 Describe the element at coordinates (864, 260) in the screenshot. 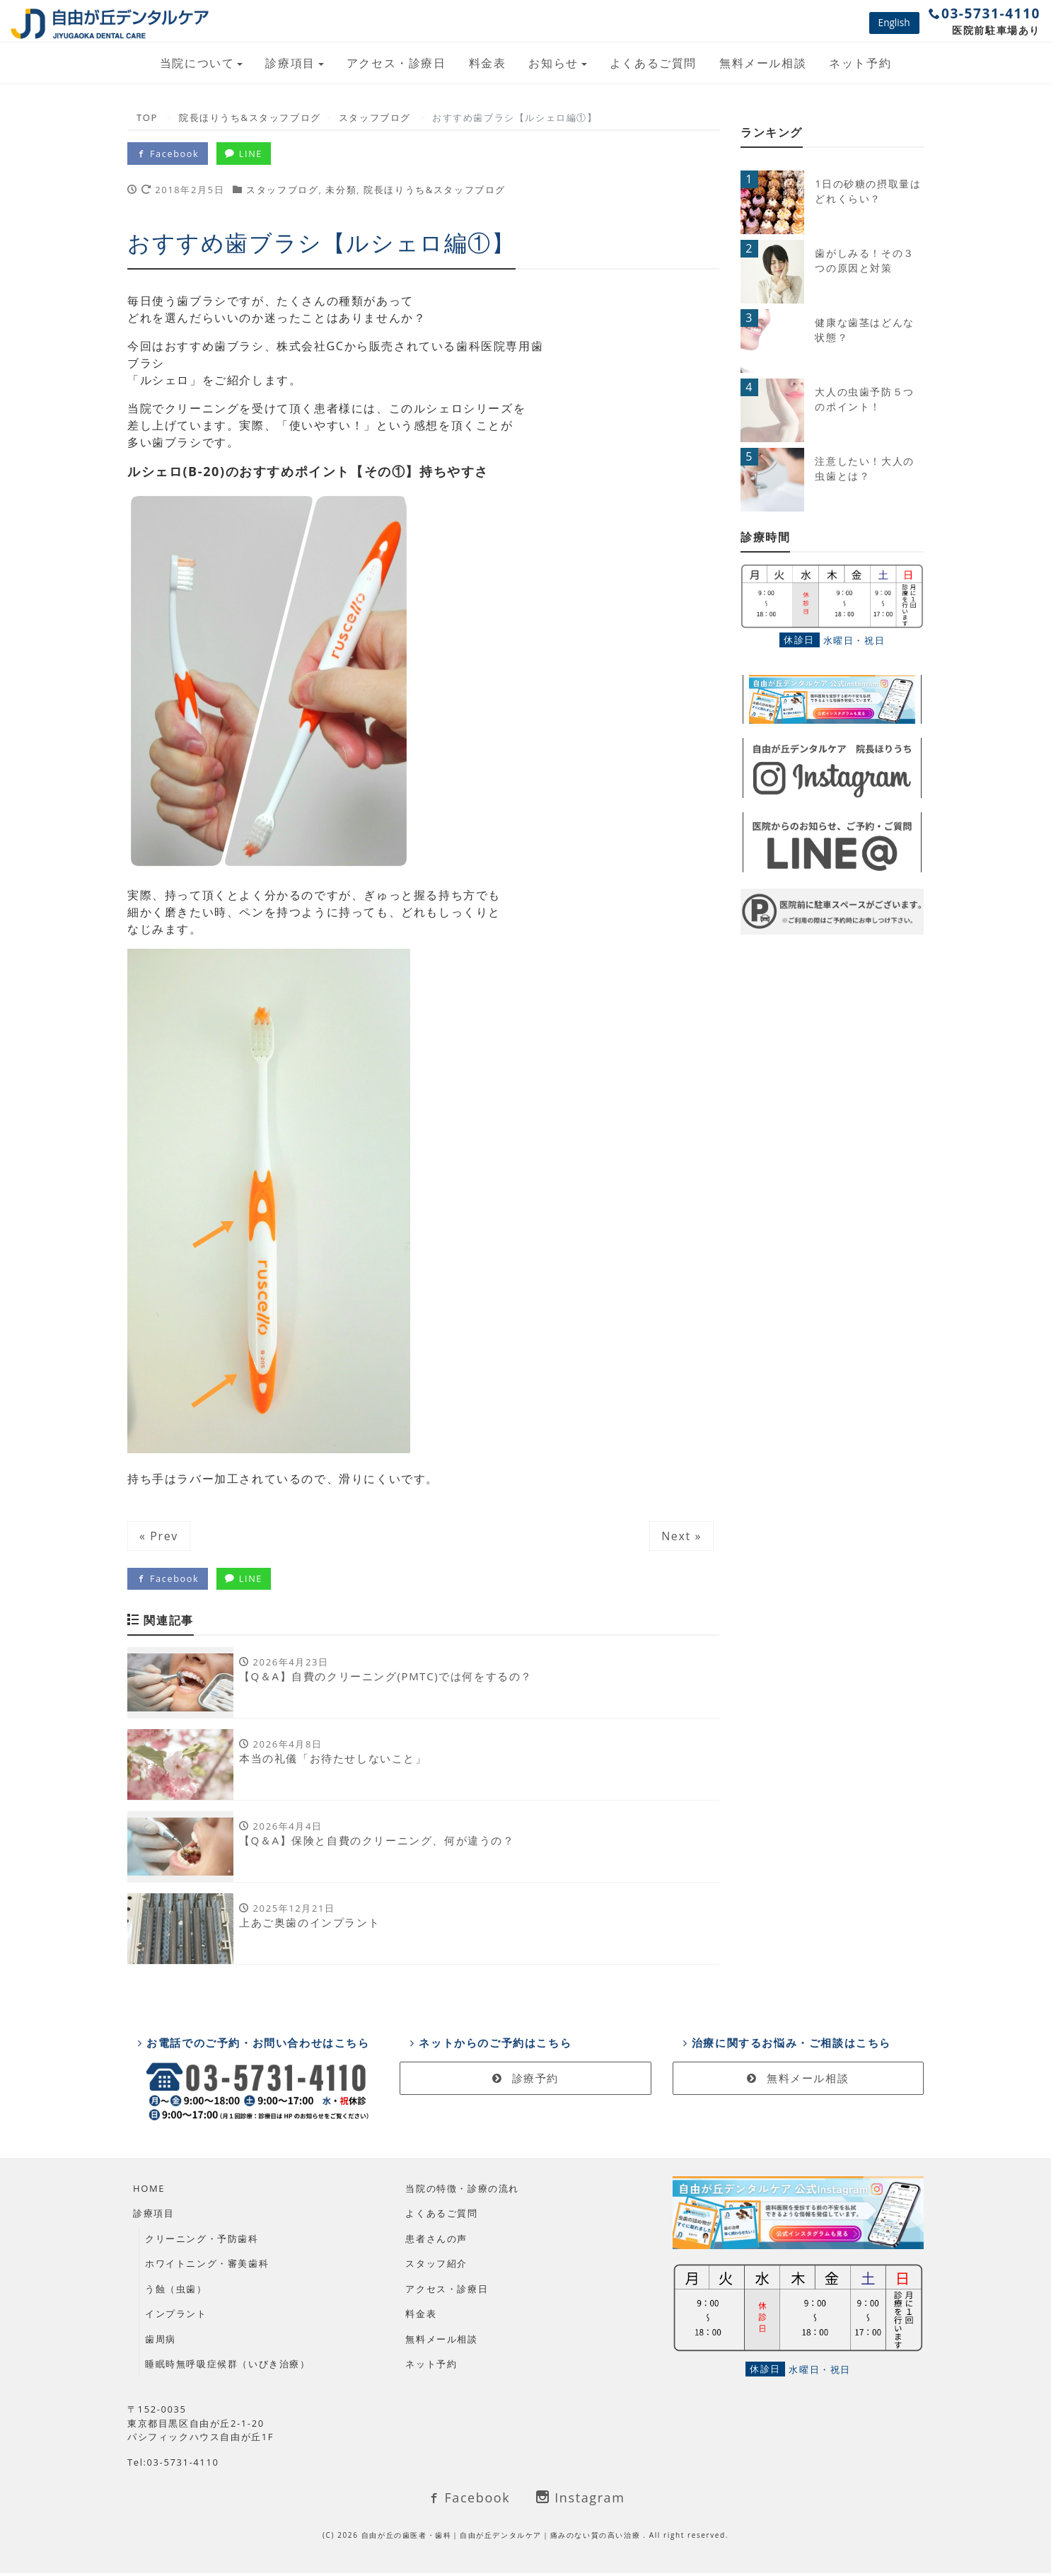

I see `歯がしみる！その３つの原因と対策` at that location.